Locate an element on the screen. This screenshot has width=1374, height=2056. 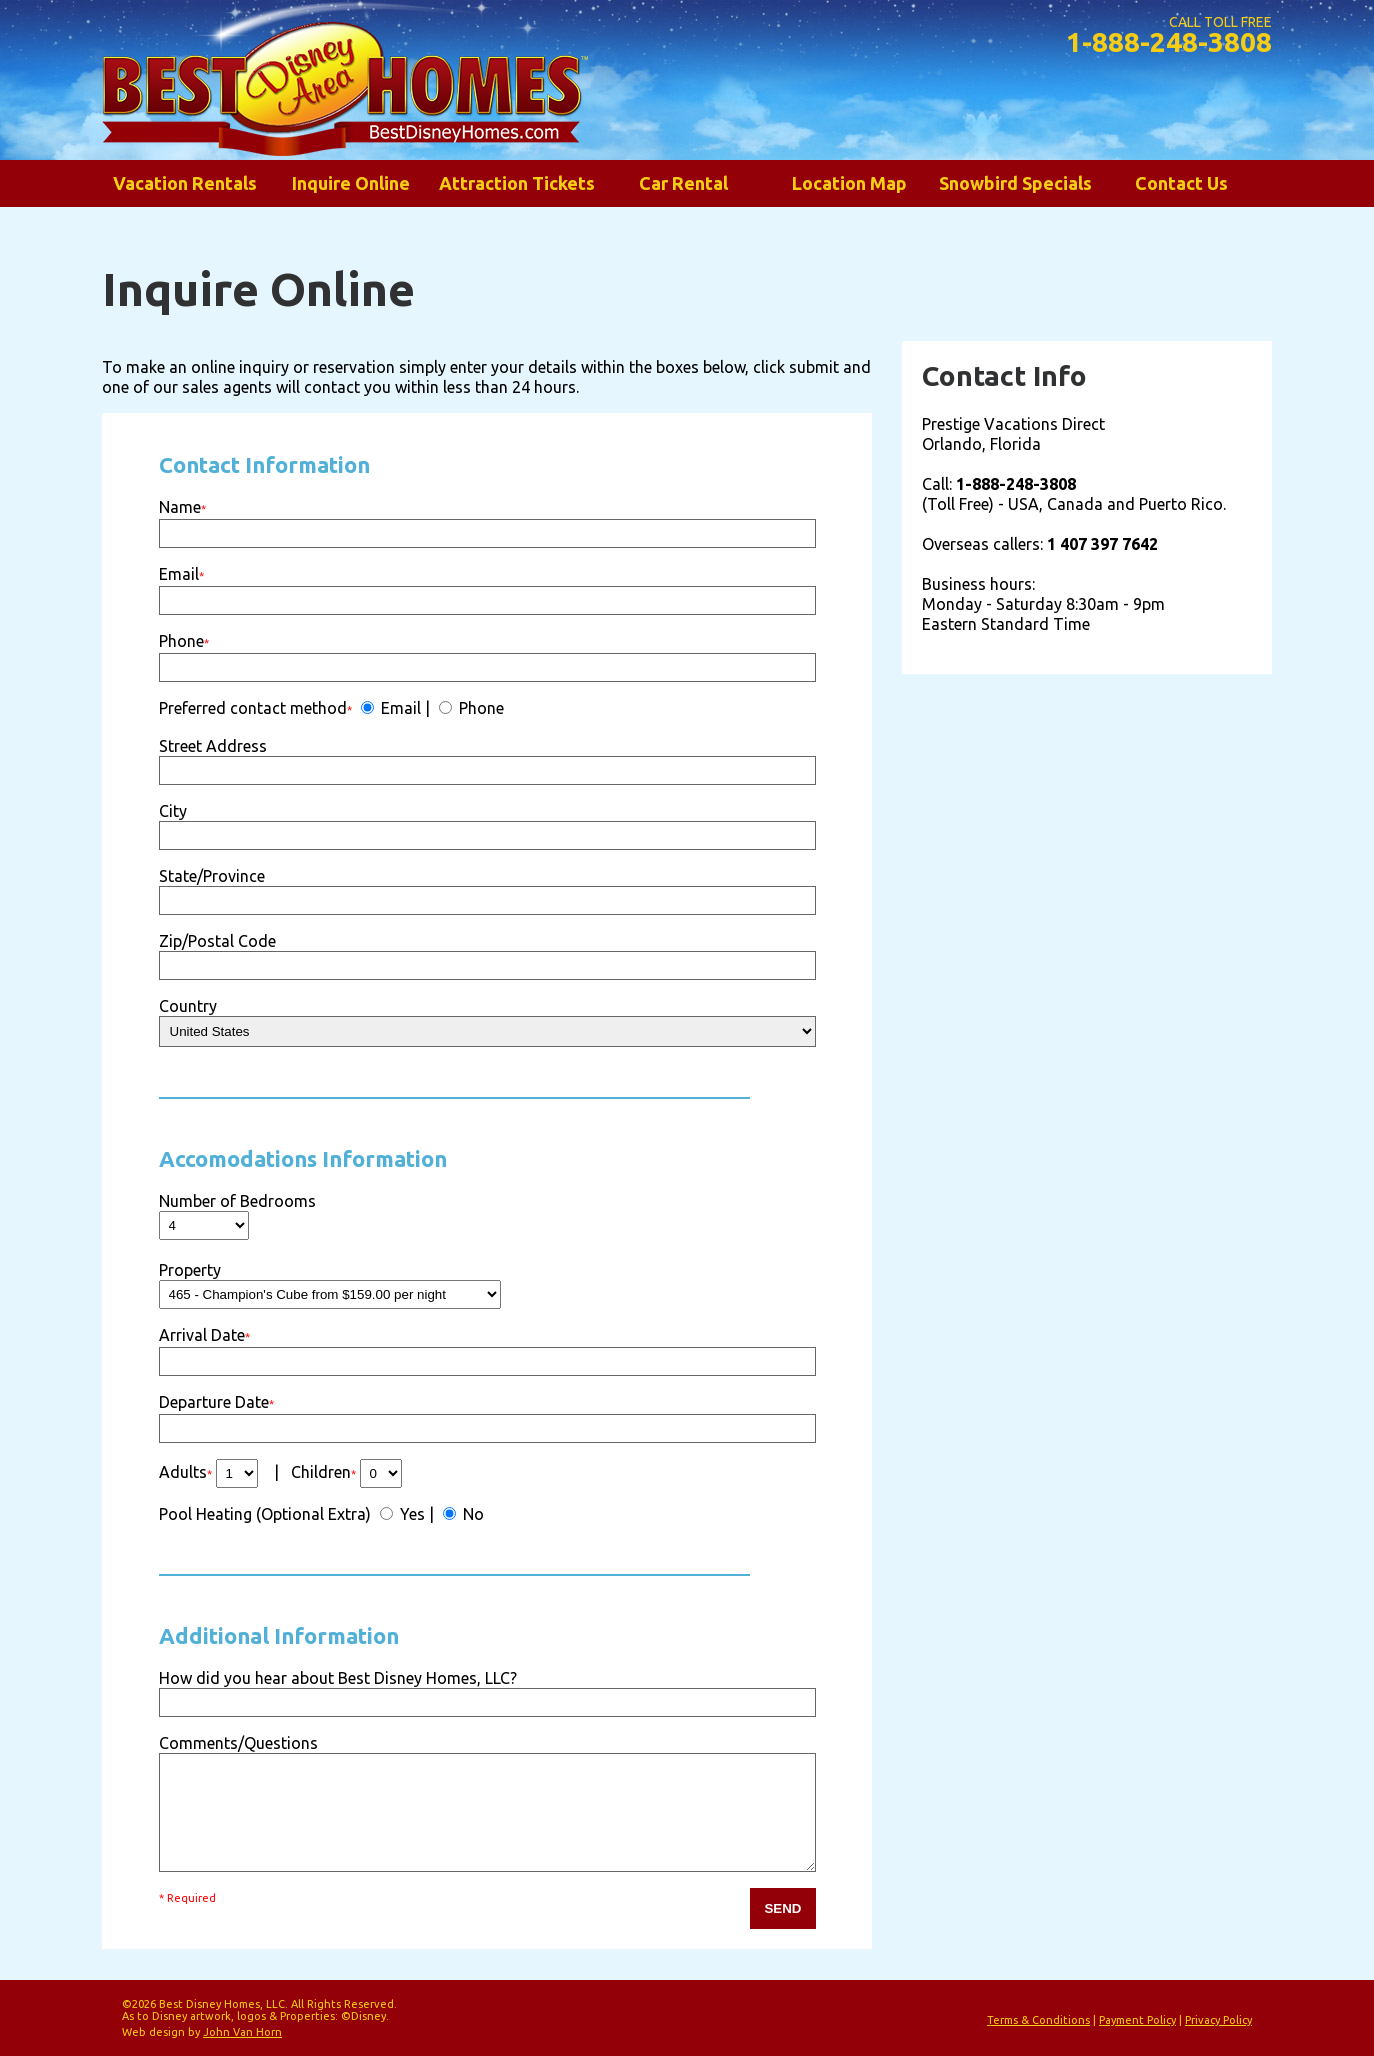
Email is located at coordinates (399, 708).